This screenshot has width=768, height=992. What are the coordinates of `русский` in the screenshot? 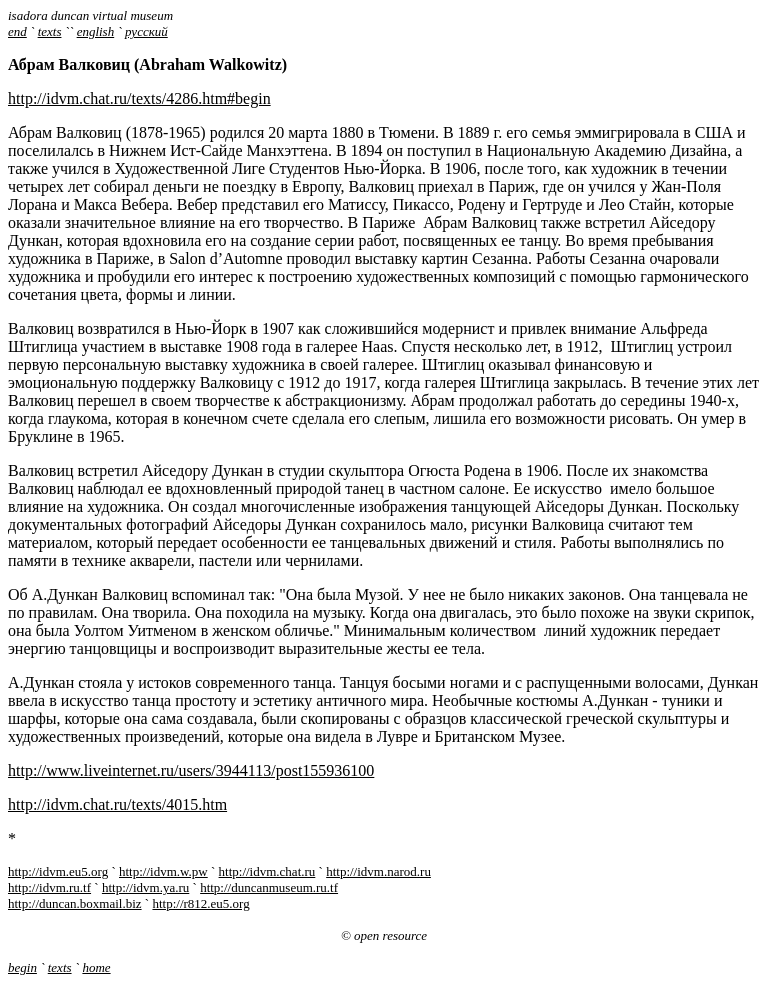 It's located at (146, 31).